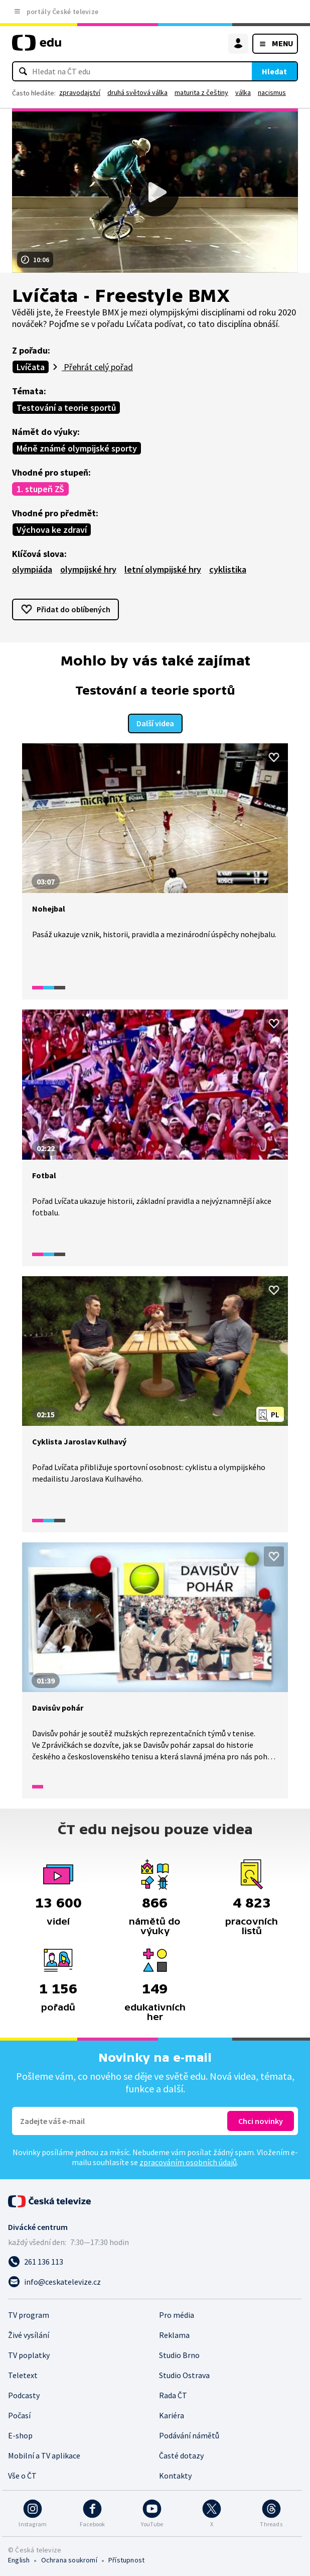 This screenshot has height=2576, width=310. I want to click on Přehrát celý pořad, so click(97, 367).